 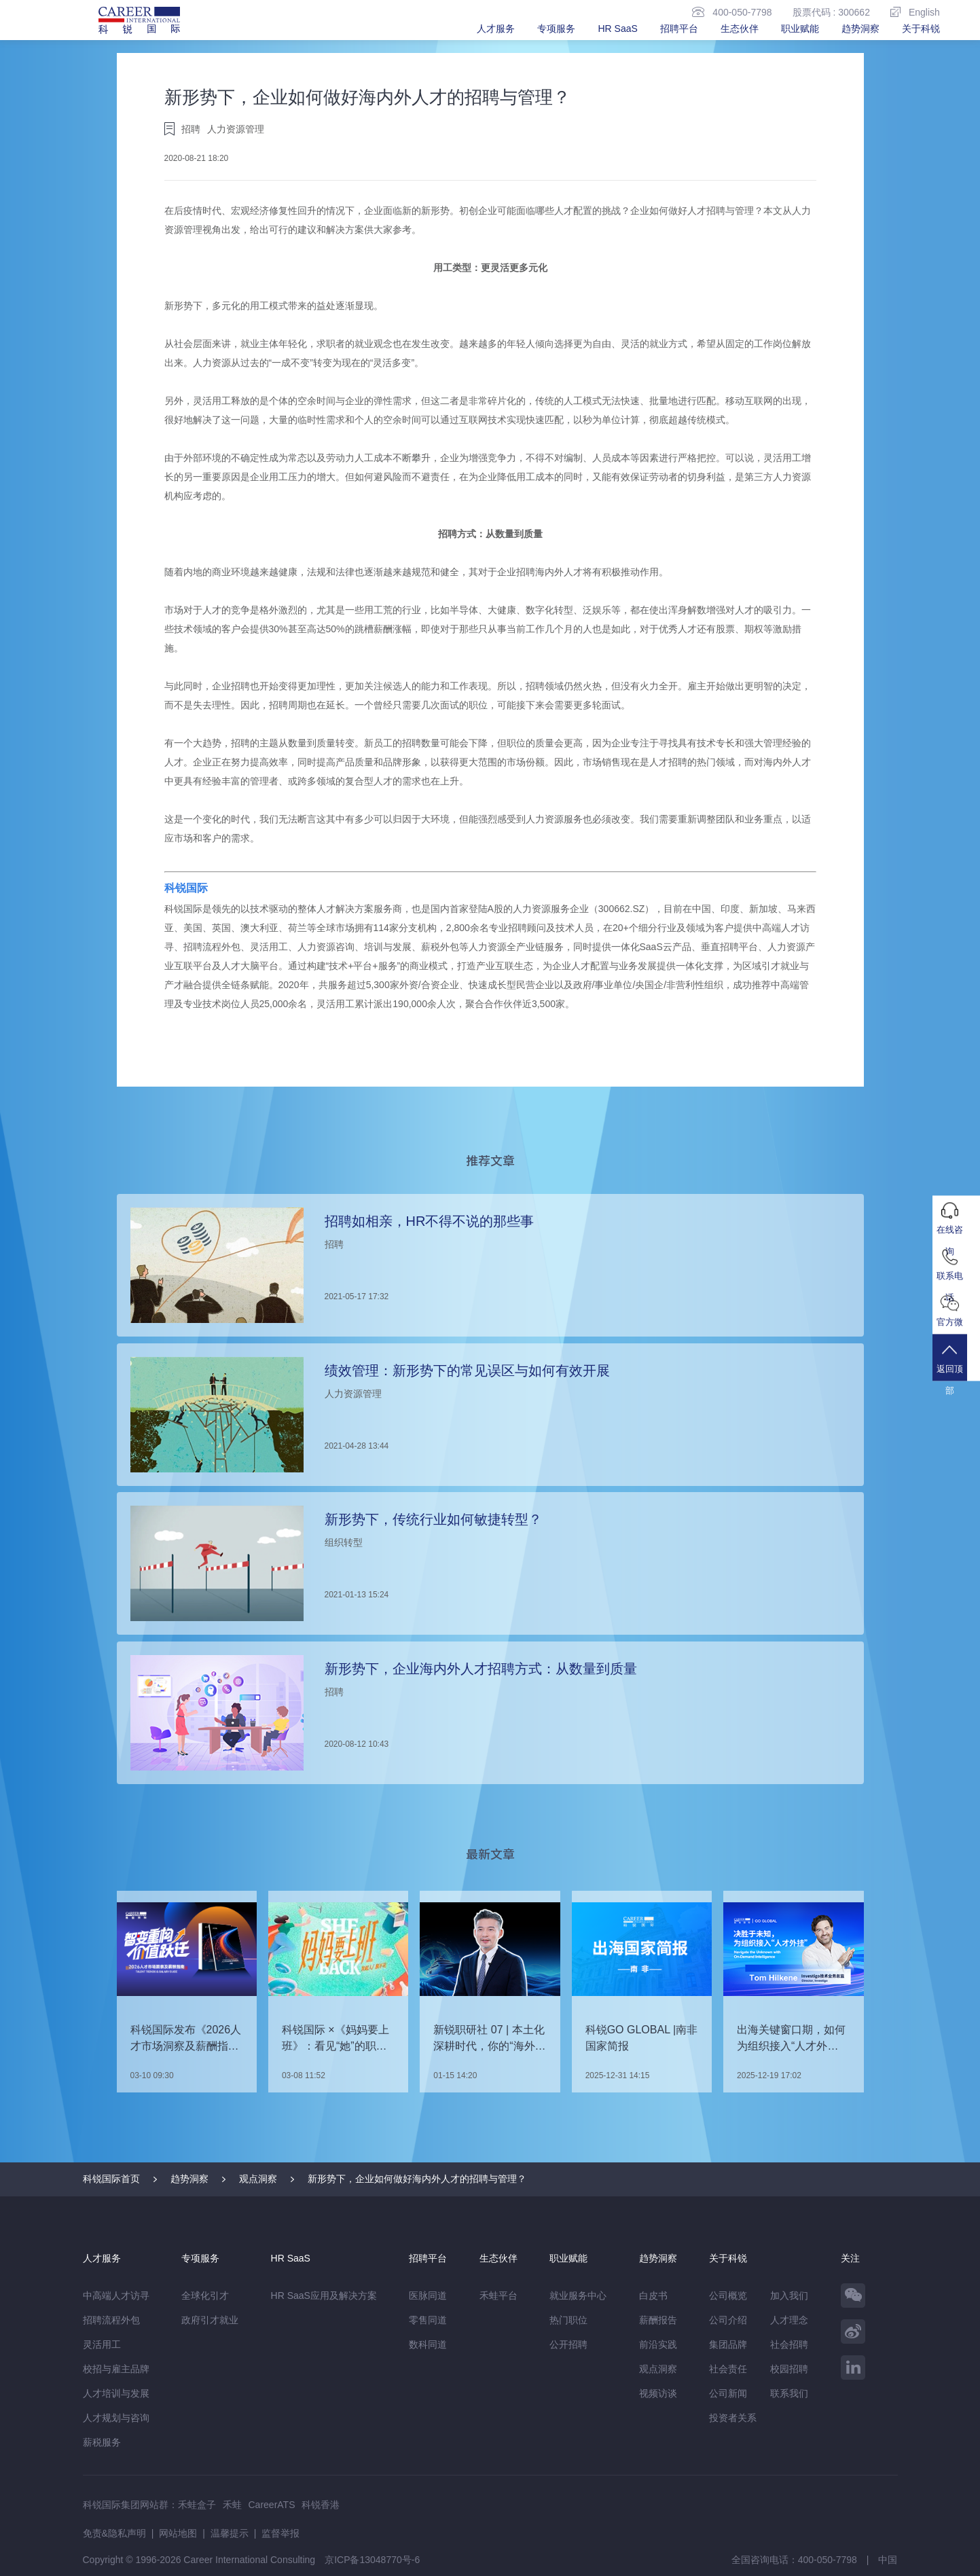 I want to click on 返回顶部, so click(x=956, y=1369).